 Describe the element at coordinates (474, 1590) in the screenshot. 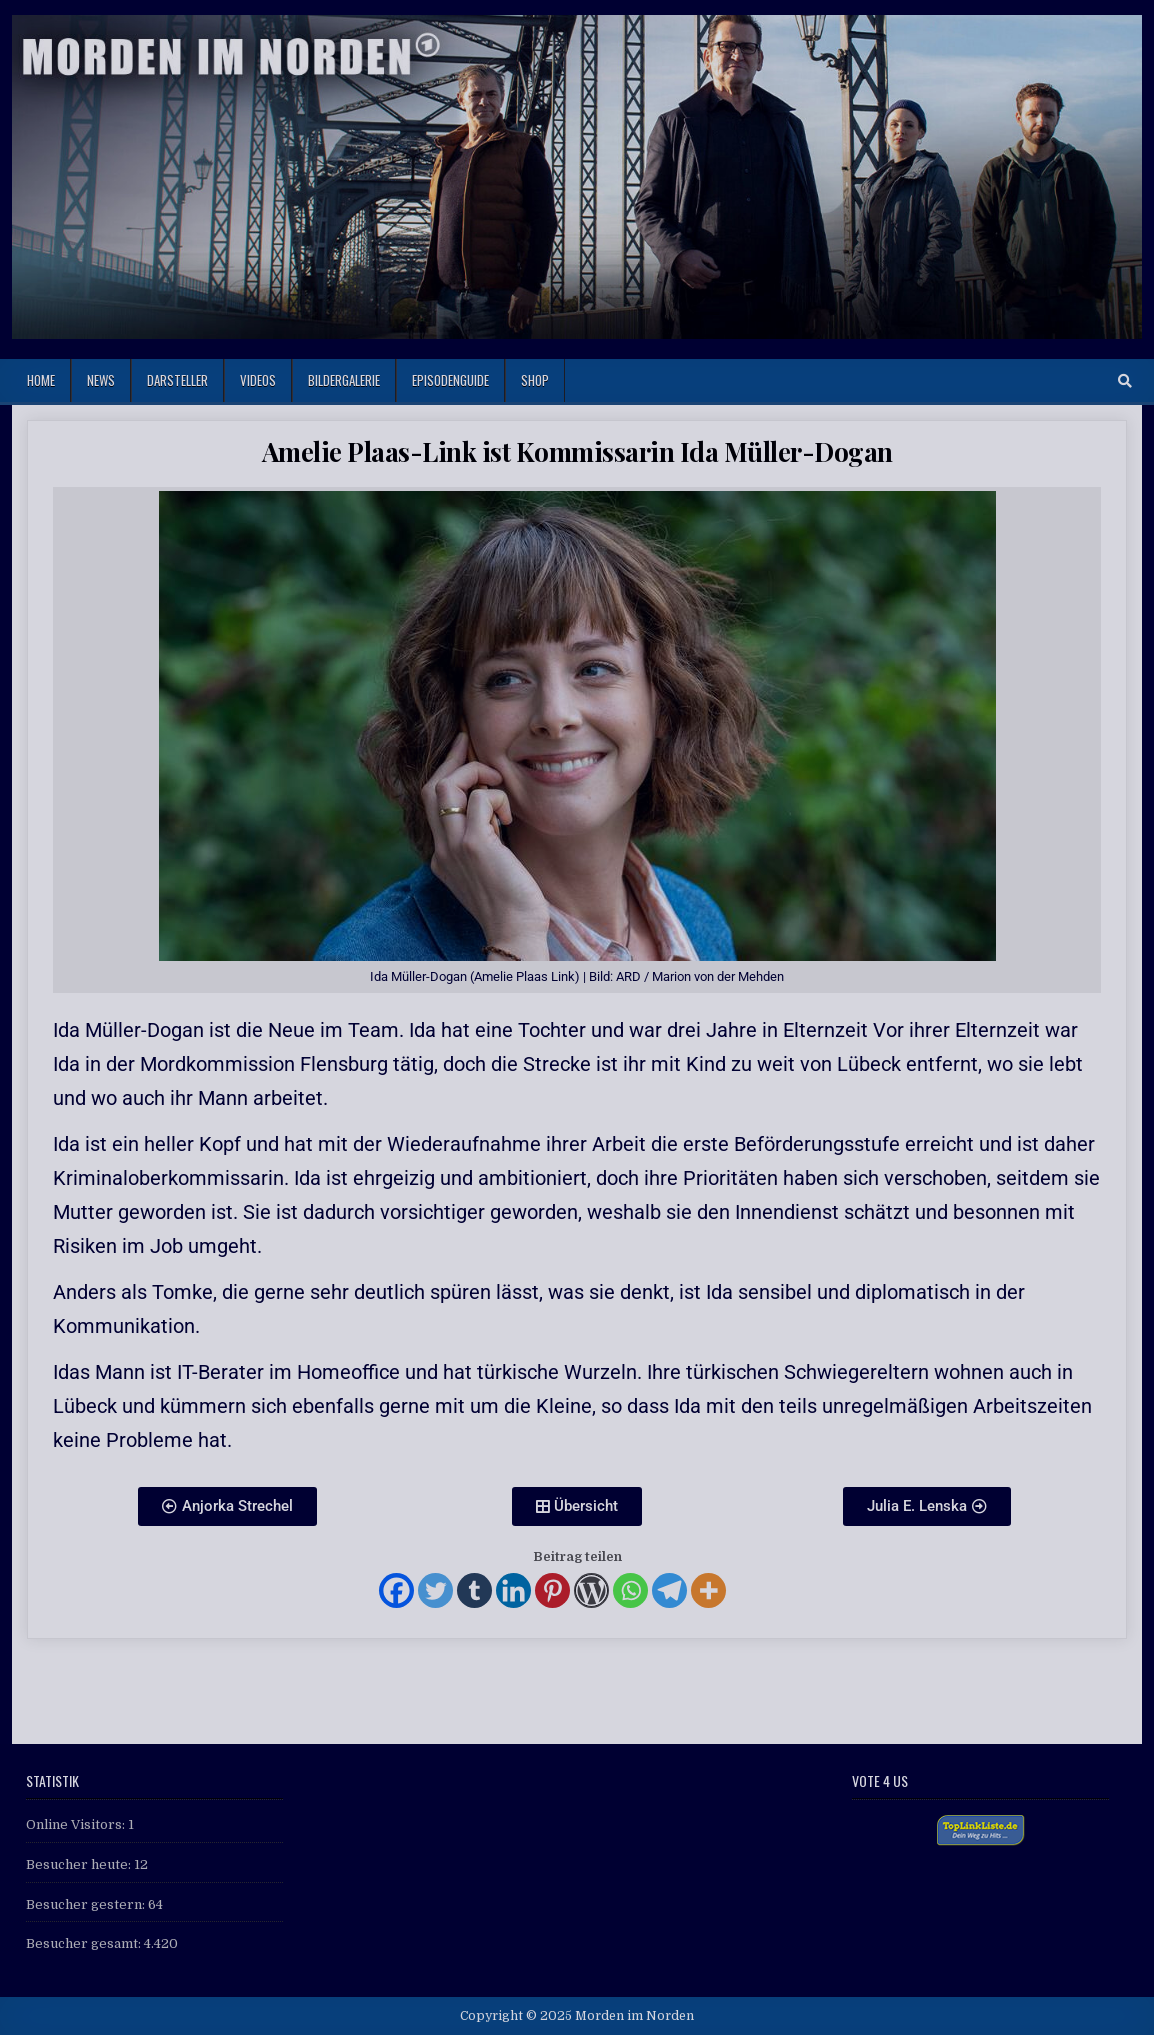

I see `[Tumblr]` at that location.